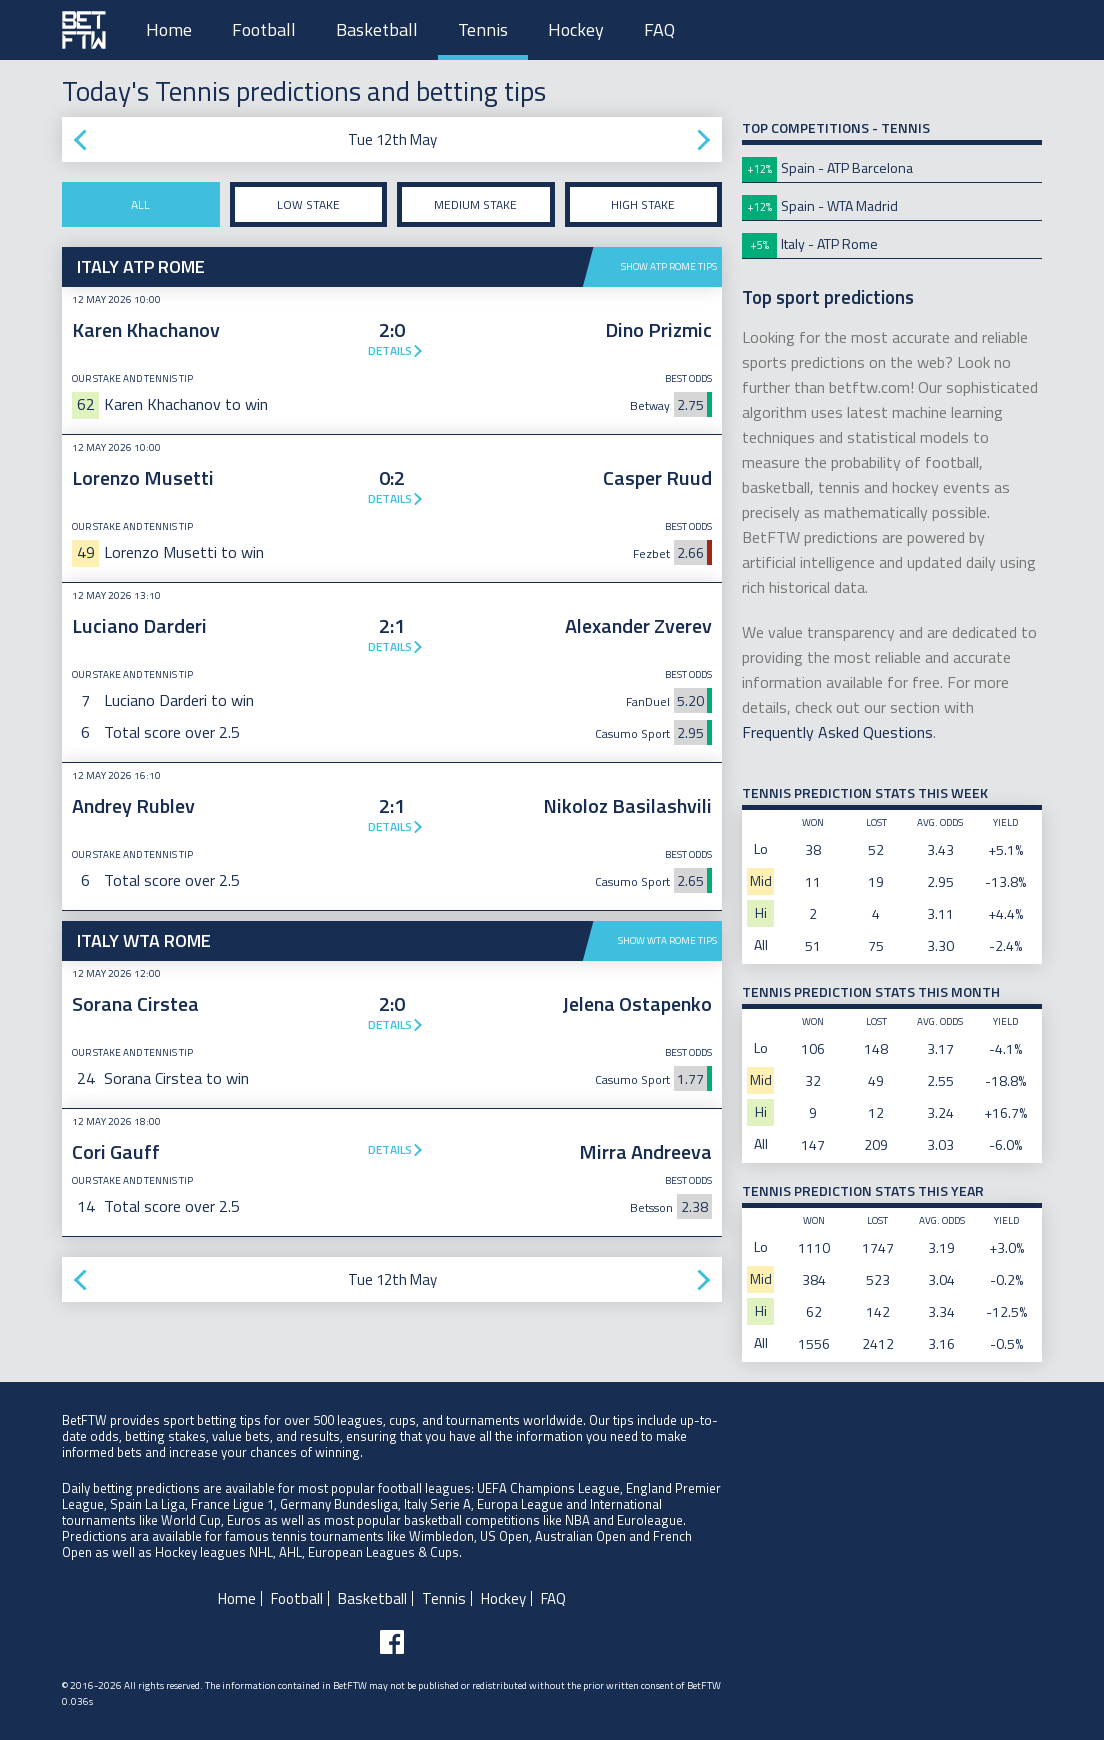 Image resolution: width=1104 pixels, height=1740 pixels. Describe the element at coordinates (669, 266) in the screenshot. I see `Show ATP Rome tips` at that location.